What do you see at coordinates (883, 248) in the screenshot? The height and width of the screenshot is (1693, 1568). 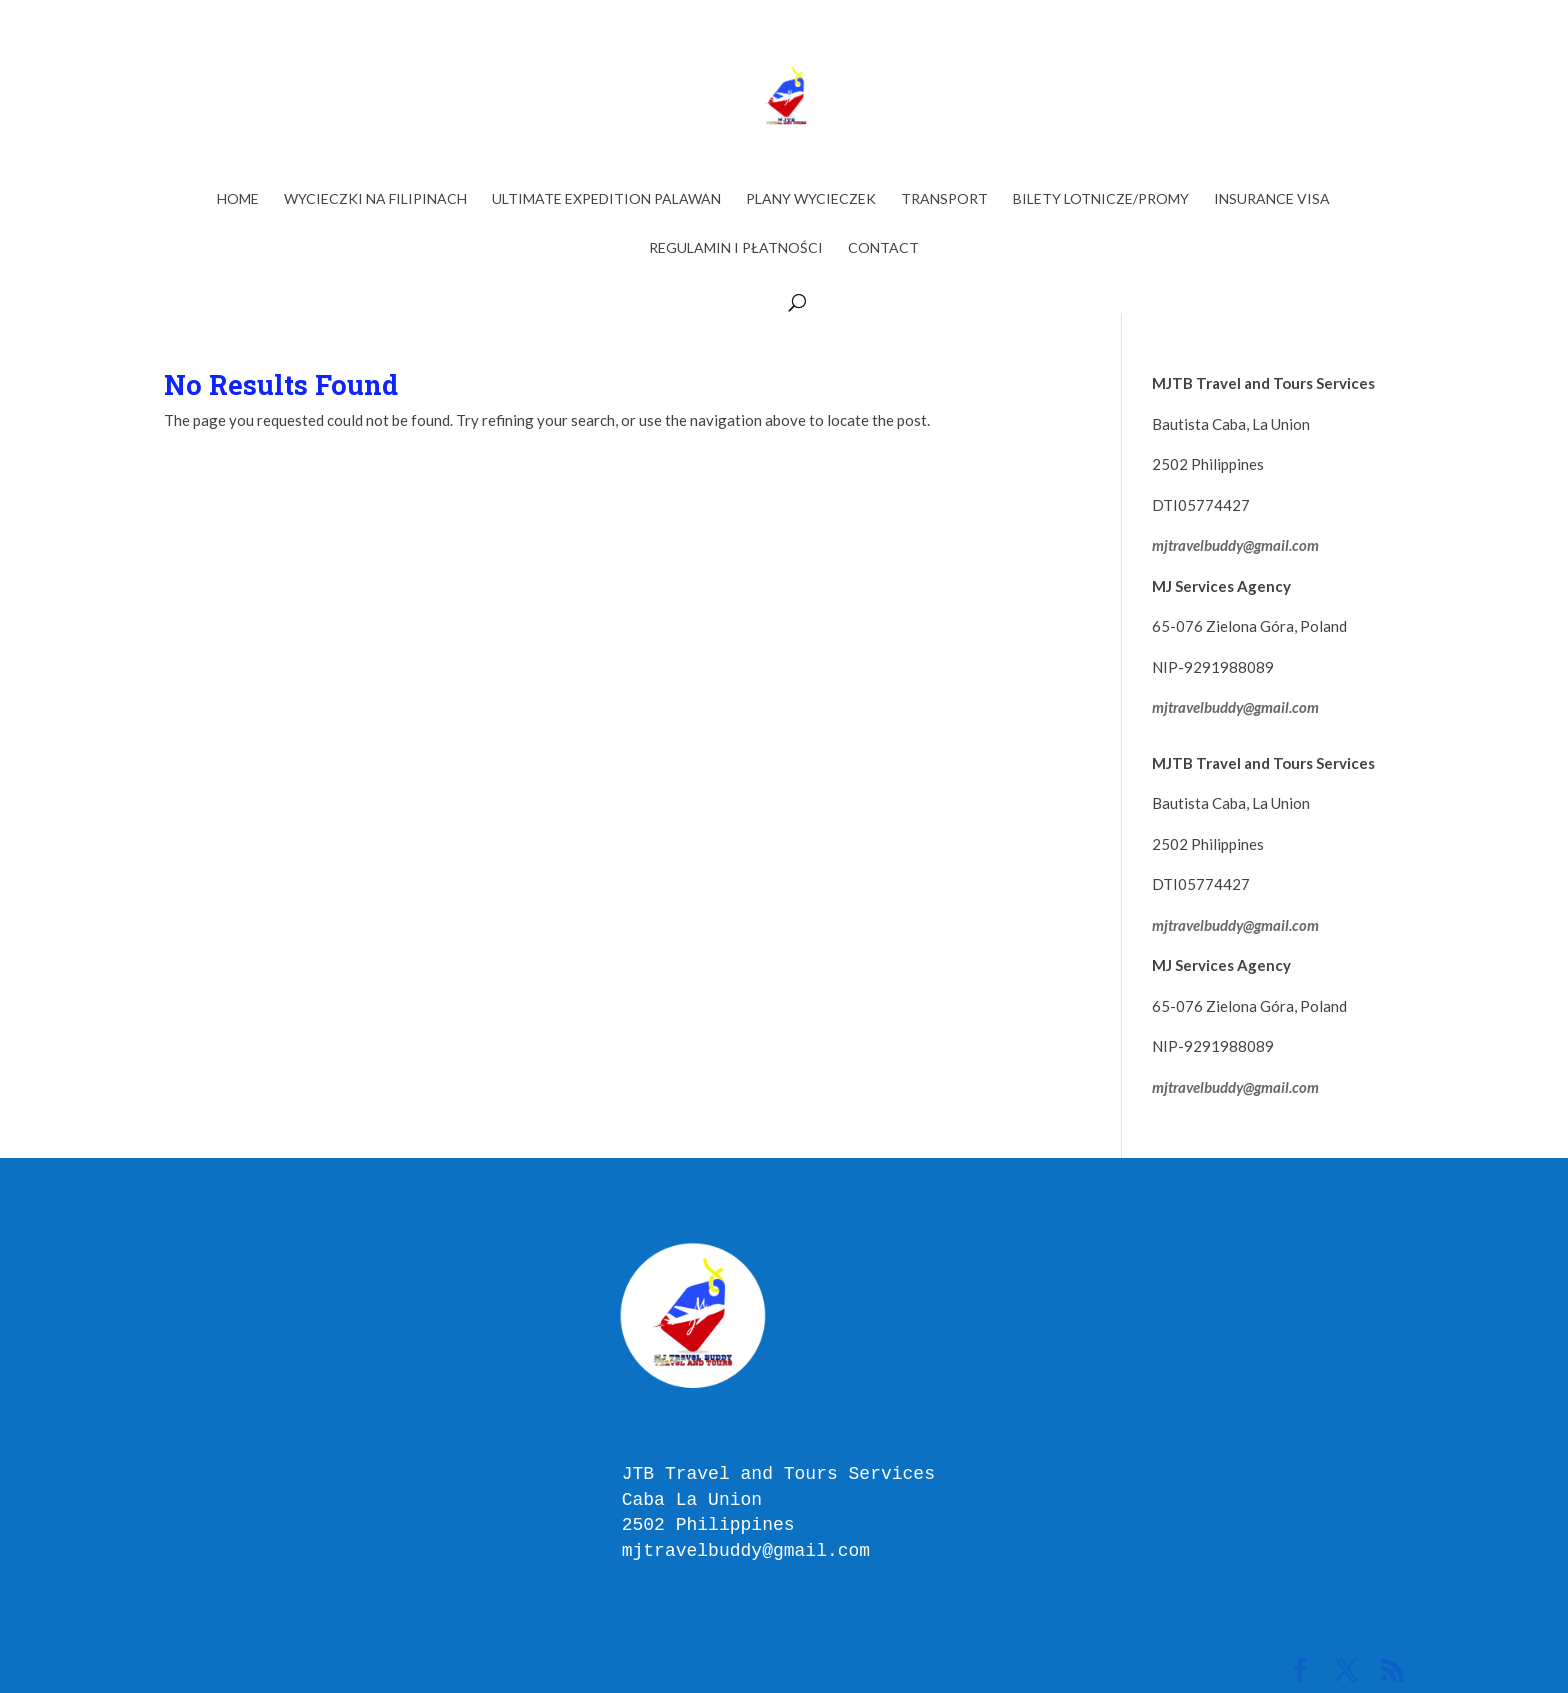 I see `Contact` at bounding box center [883, 248].